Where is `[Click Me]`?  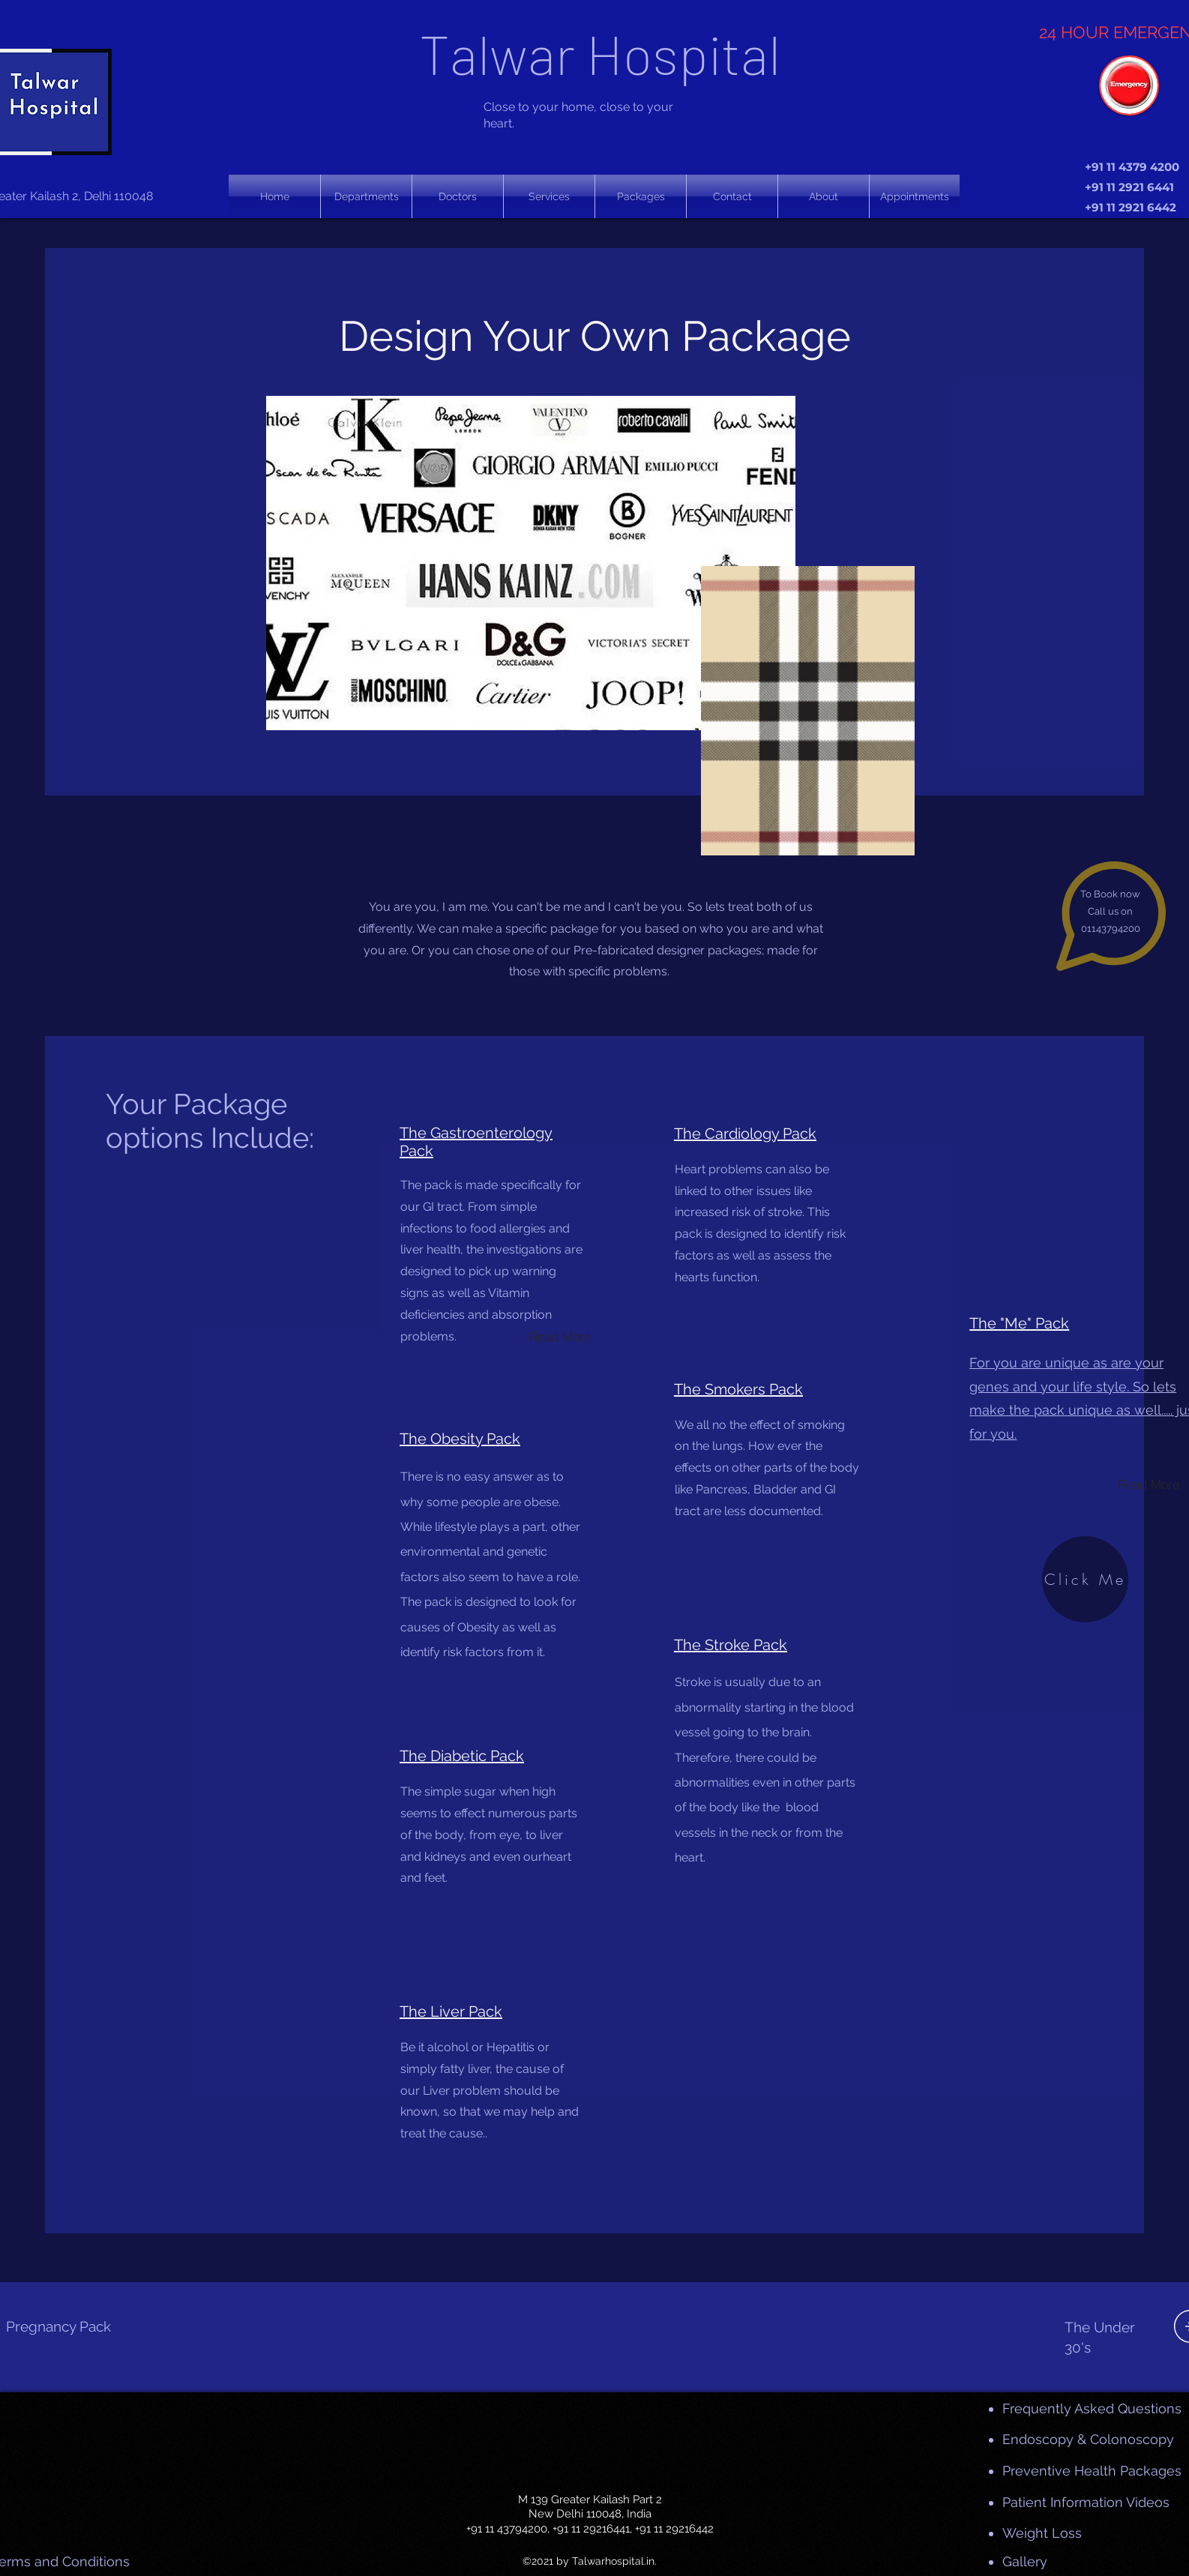
[Click Me] is located at coordinates (1085, 1579).